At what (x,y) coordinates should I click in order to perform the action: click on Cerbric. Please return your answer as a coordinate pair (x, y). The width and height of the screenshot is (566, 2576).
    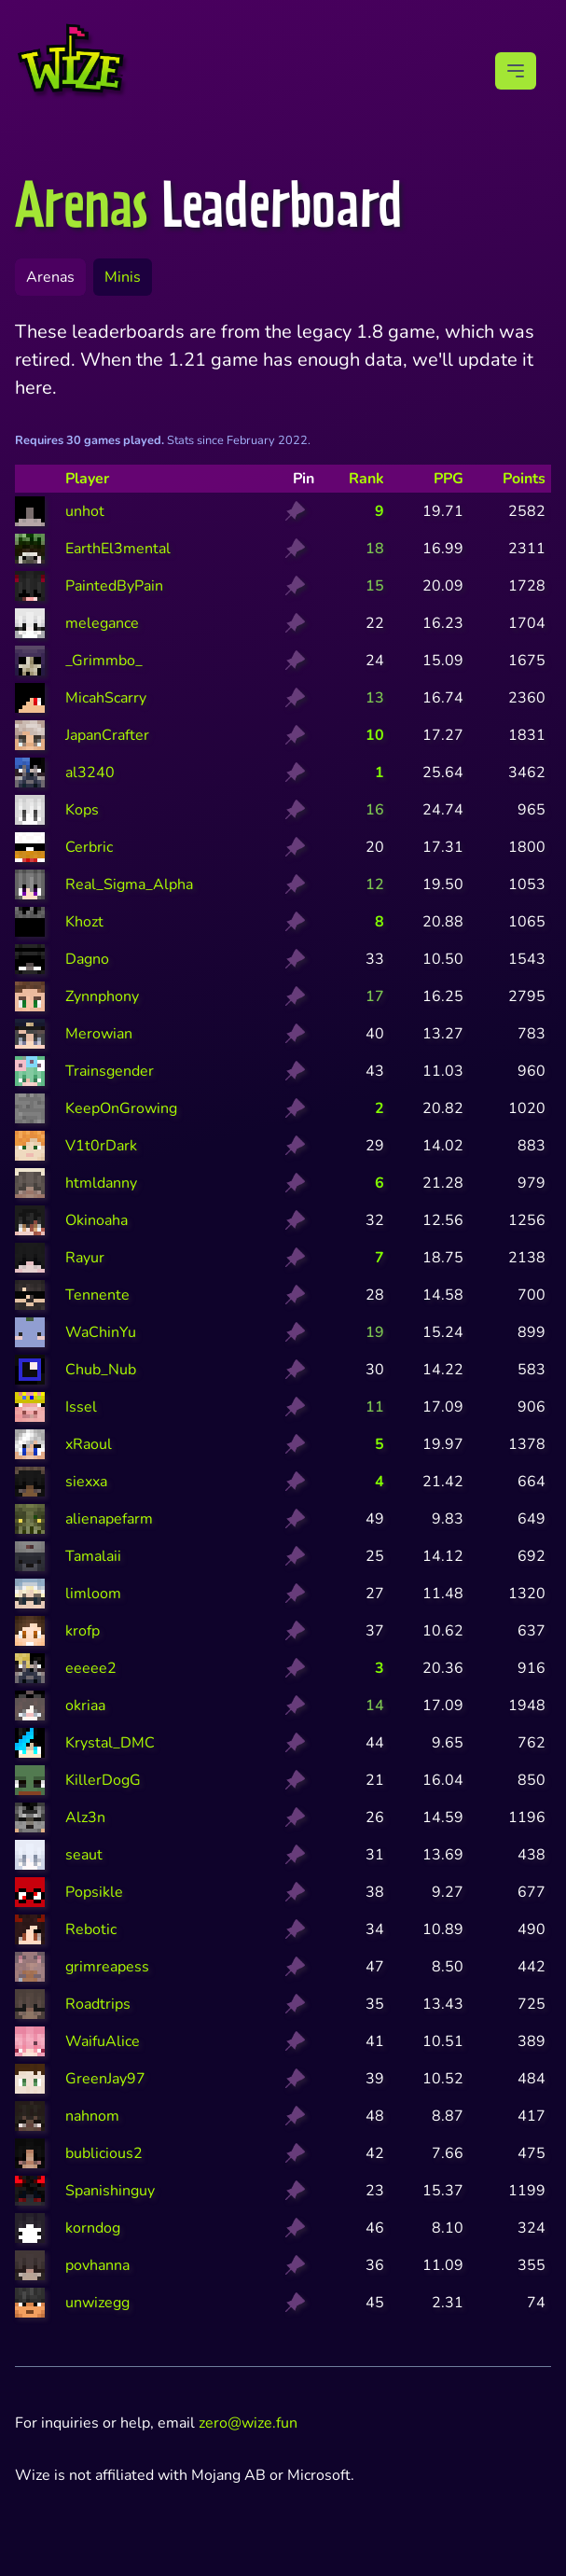
    Looking at the image, I should click on (89, 847).